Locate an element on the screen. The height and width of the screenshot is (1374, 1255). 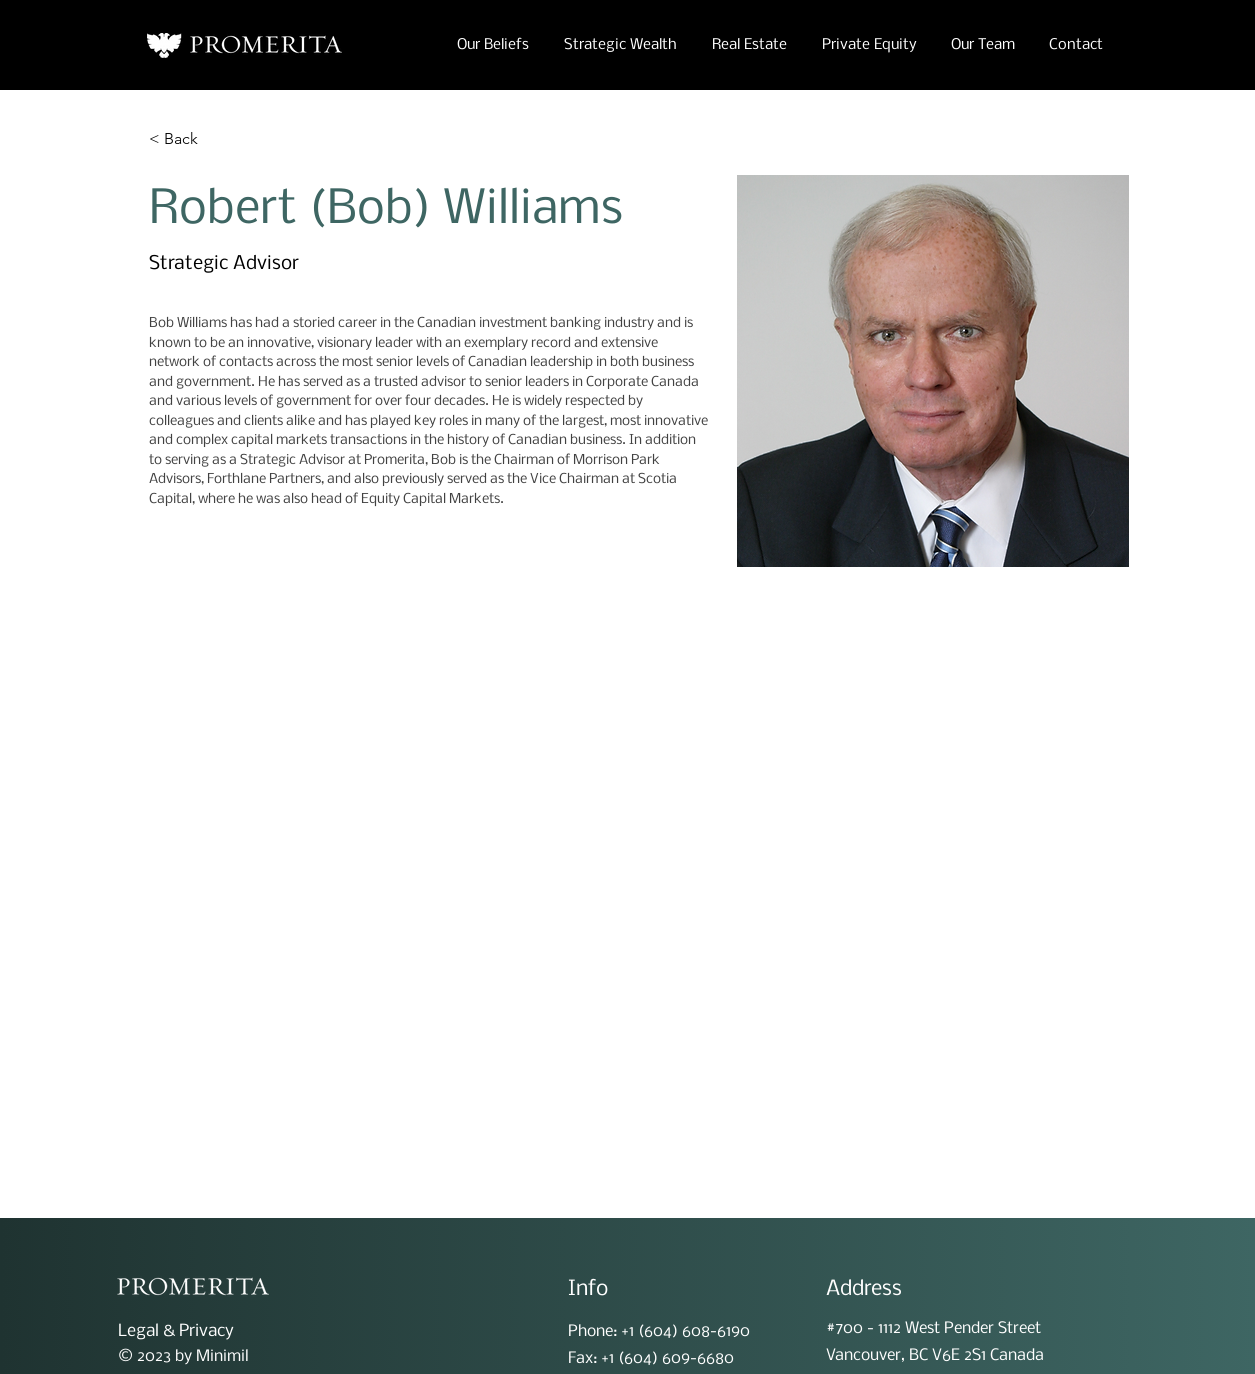
Minimil is located at coordinates (222, 1356).